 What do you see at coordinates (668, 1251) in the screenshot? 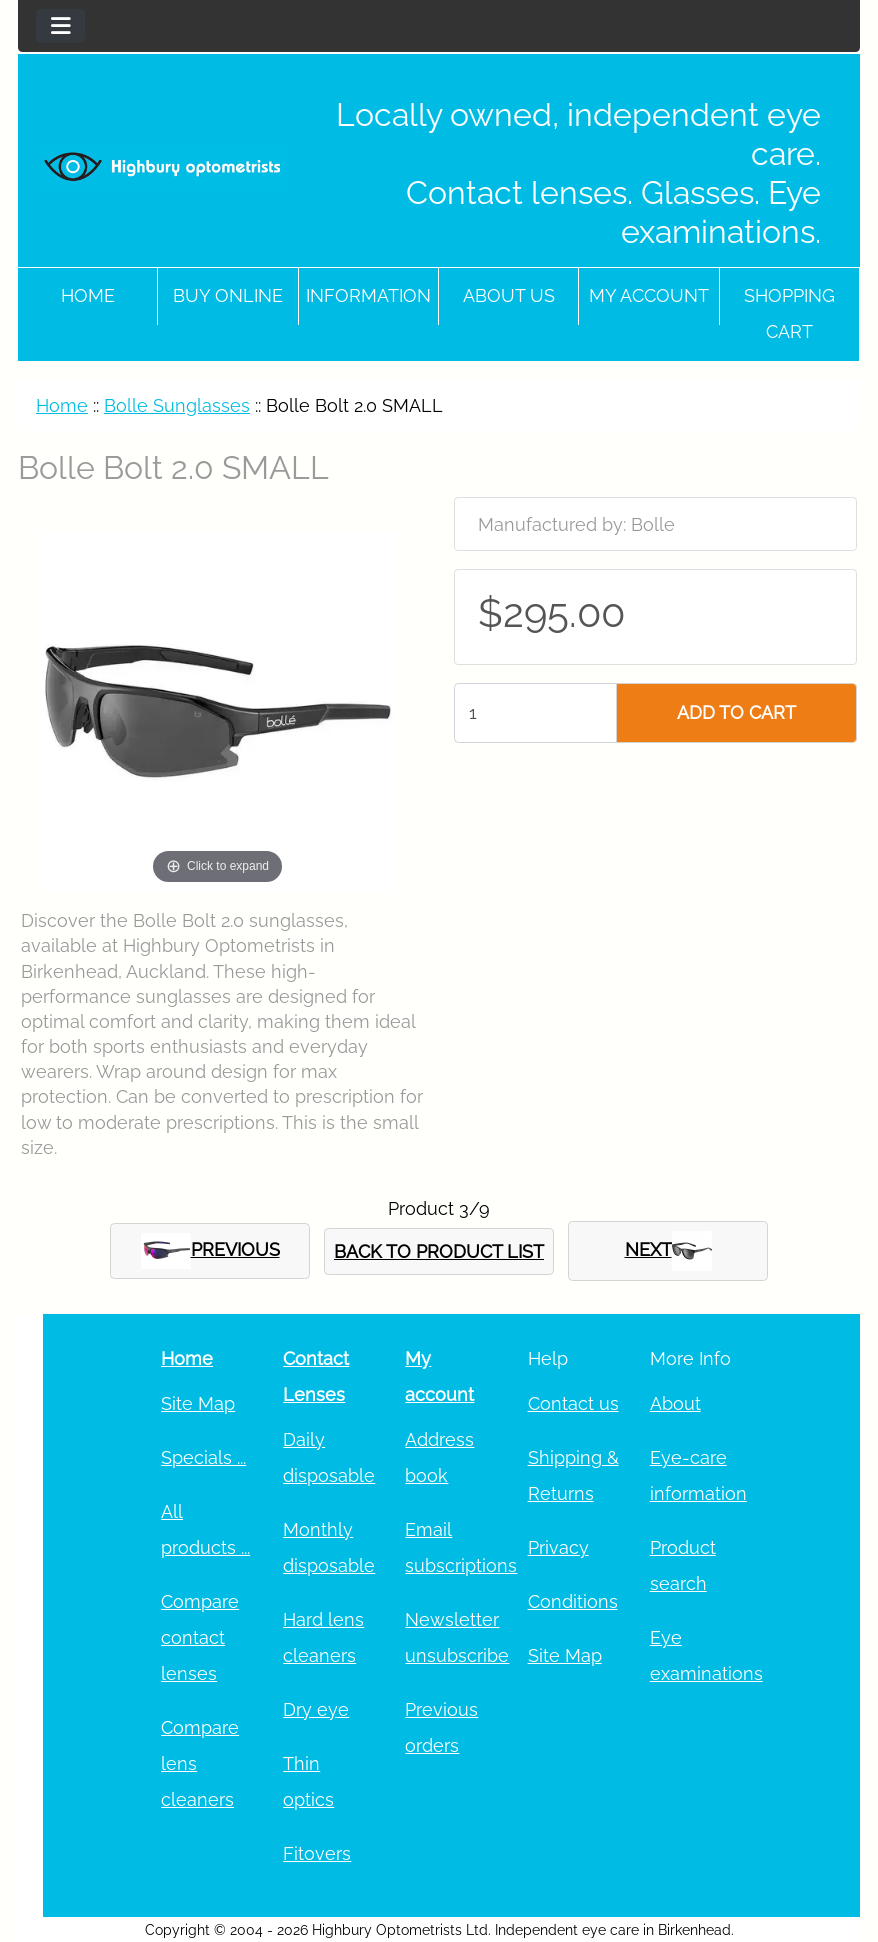
I see `NEXT` at bounding box center [668, 1251].